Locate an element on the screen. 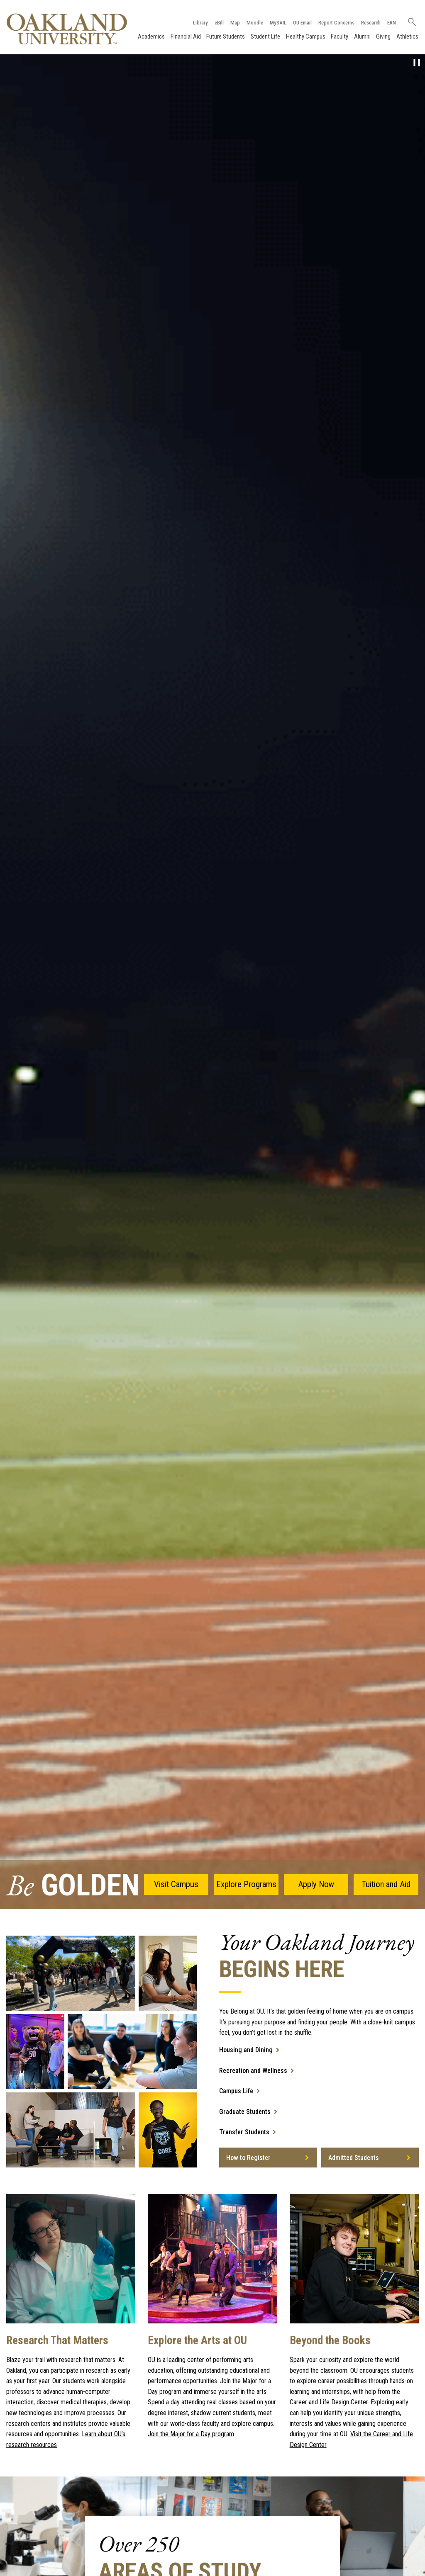 Image resolution: width=425 pixels, height=2576 pixels. How to Register is located at coordinates (248, 2158).